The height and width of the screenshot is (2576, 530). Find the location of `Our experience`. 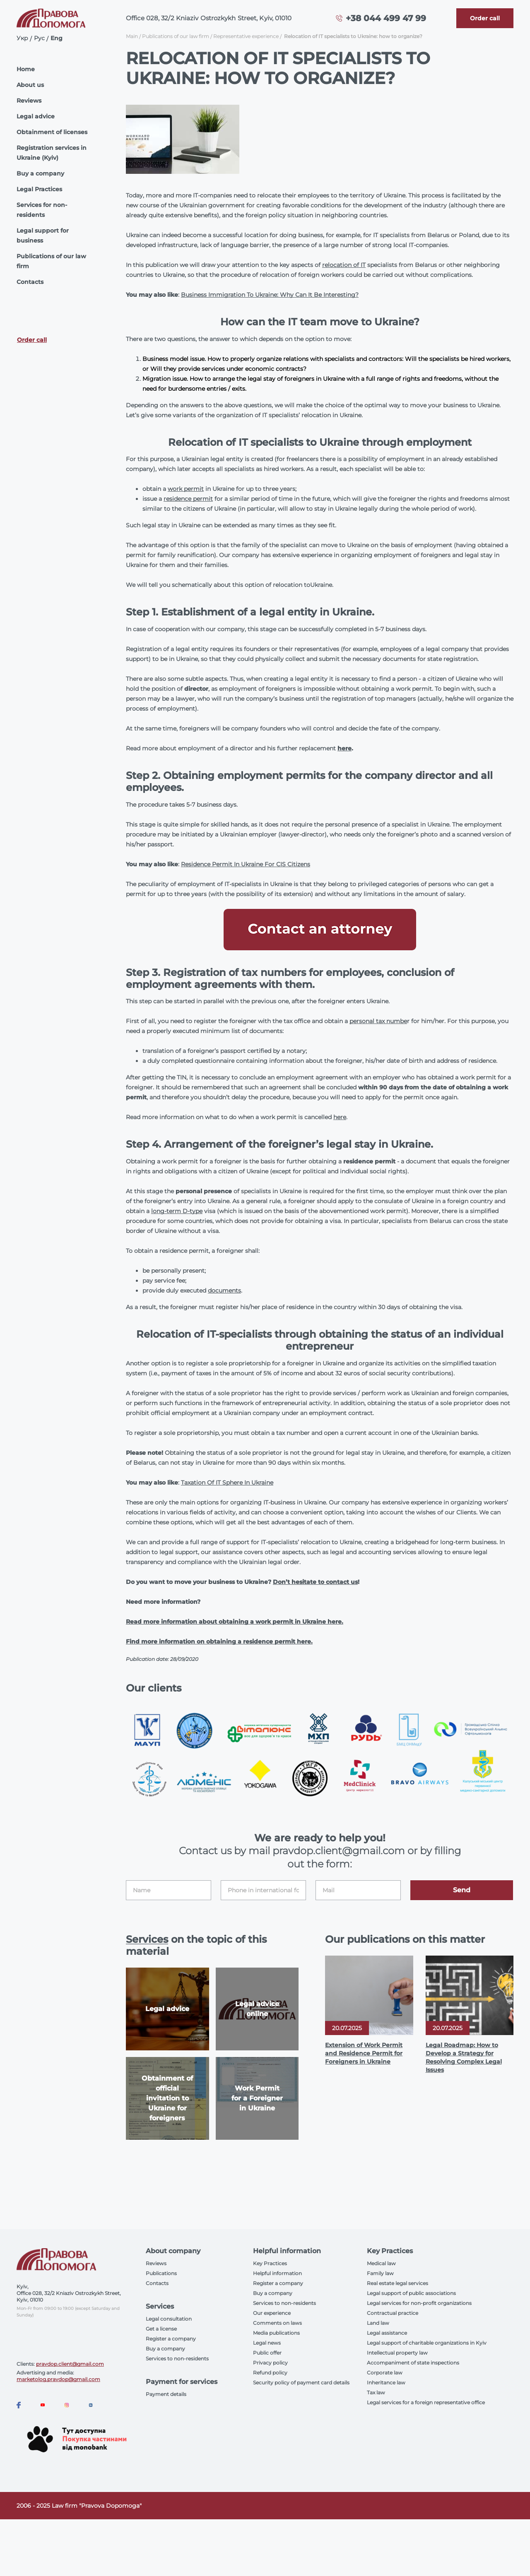

Our experience is located at coordinates (272, 2313).